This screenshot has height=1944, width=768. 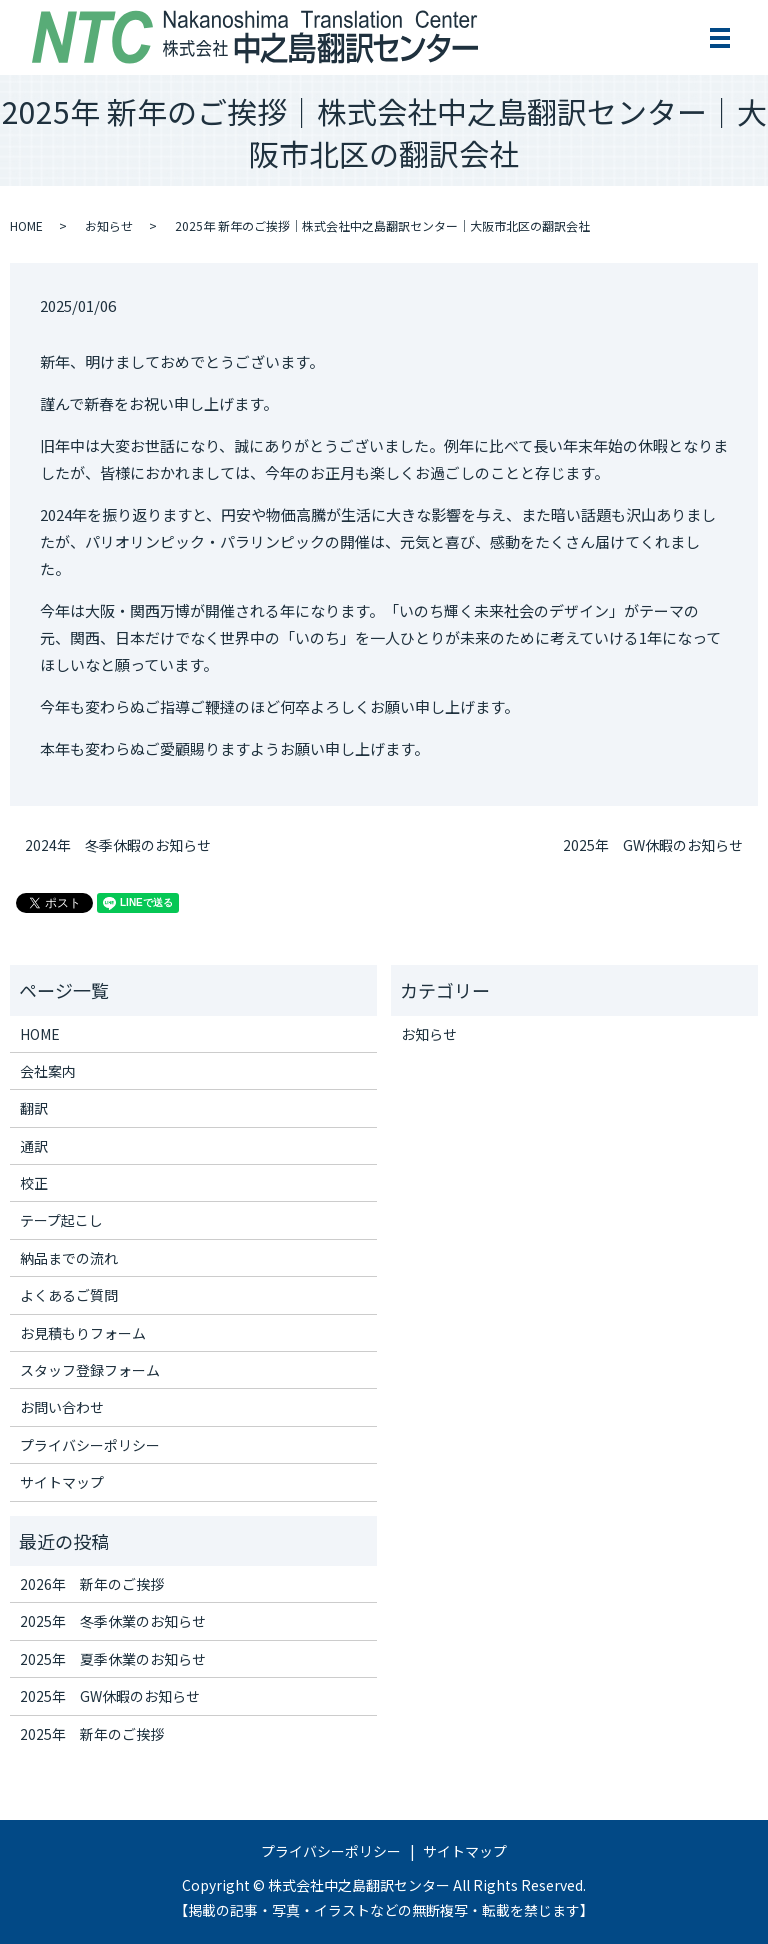 I want to click on 翻訳, so click(x=34, y=1108).